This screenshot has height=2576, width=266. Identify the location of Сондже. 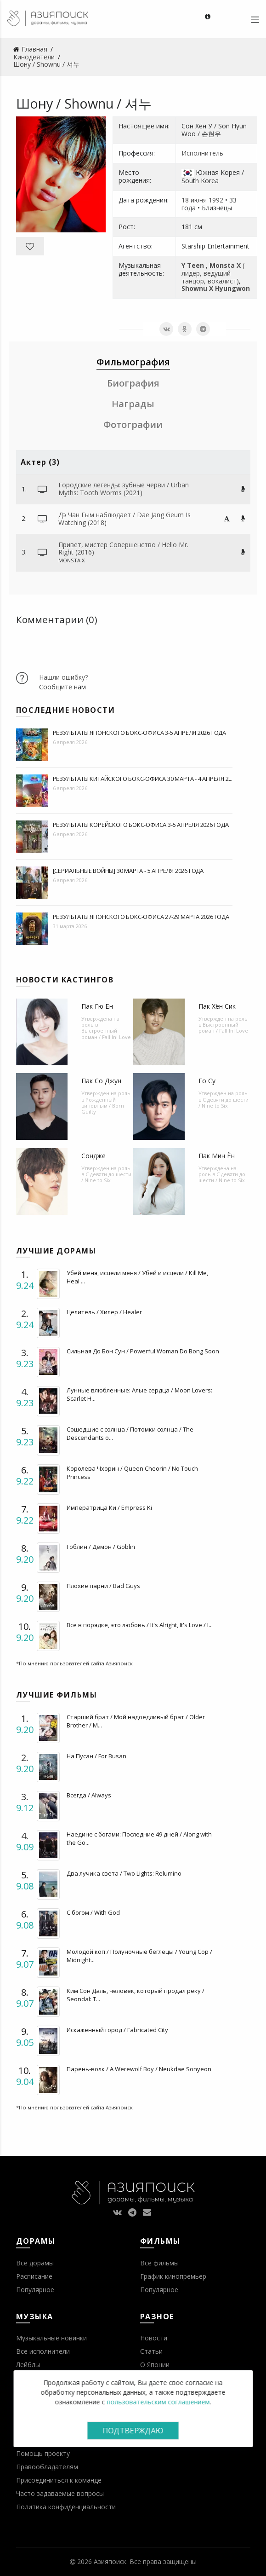
(93, 1155).